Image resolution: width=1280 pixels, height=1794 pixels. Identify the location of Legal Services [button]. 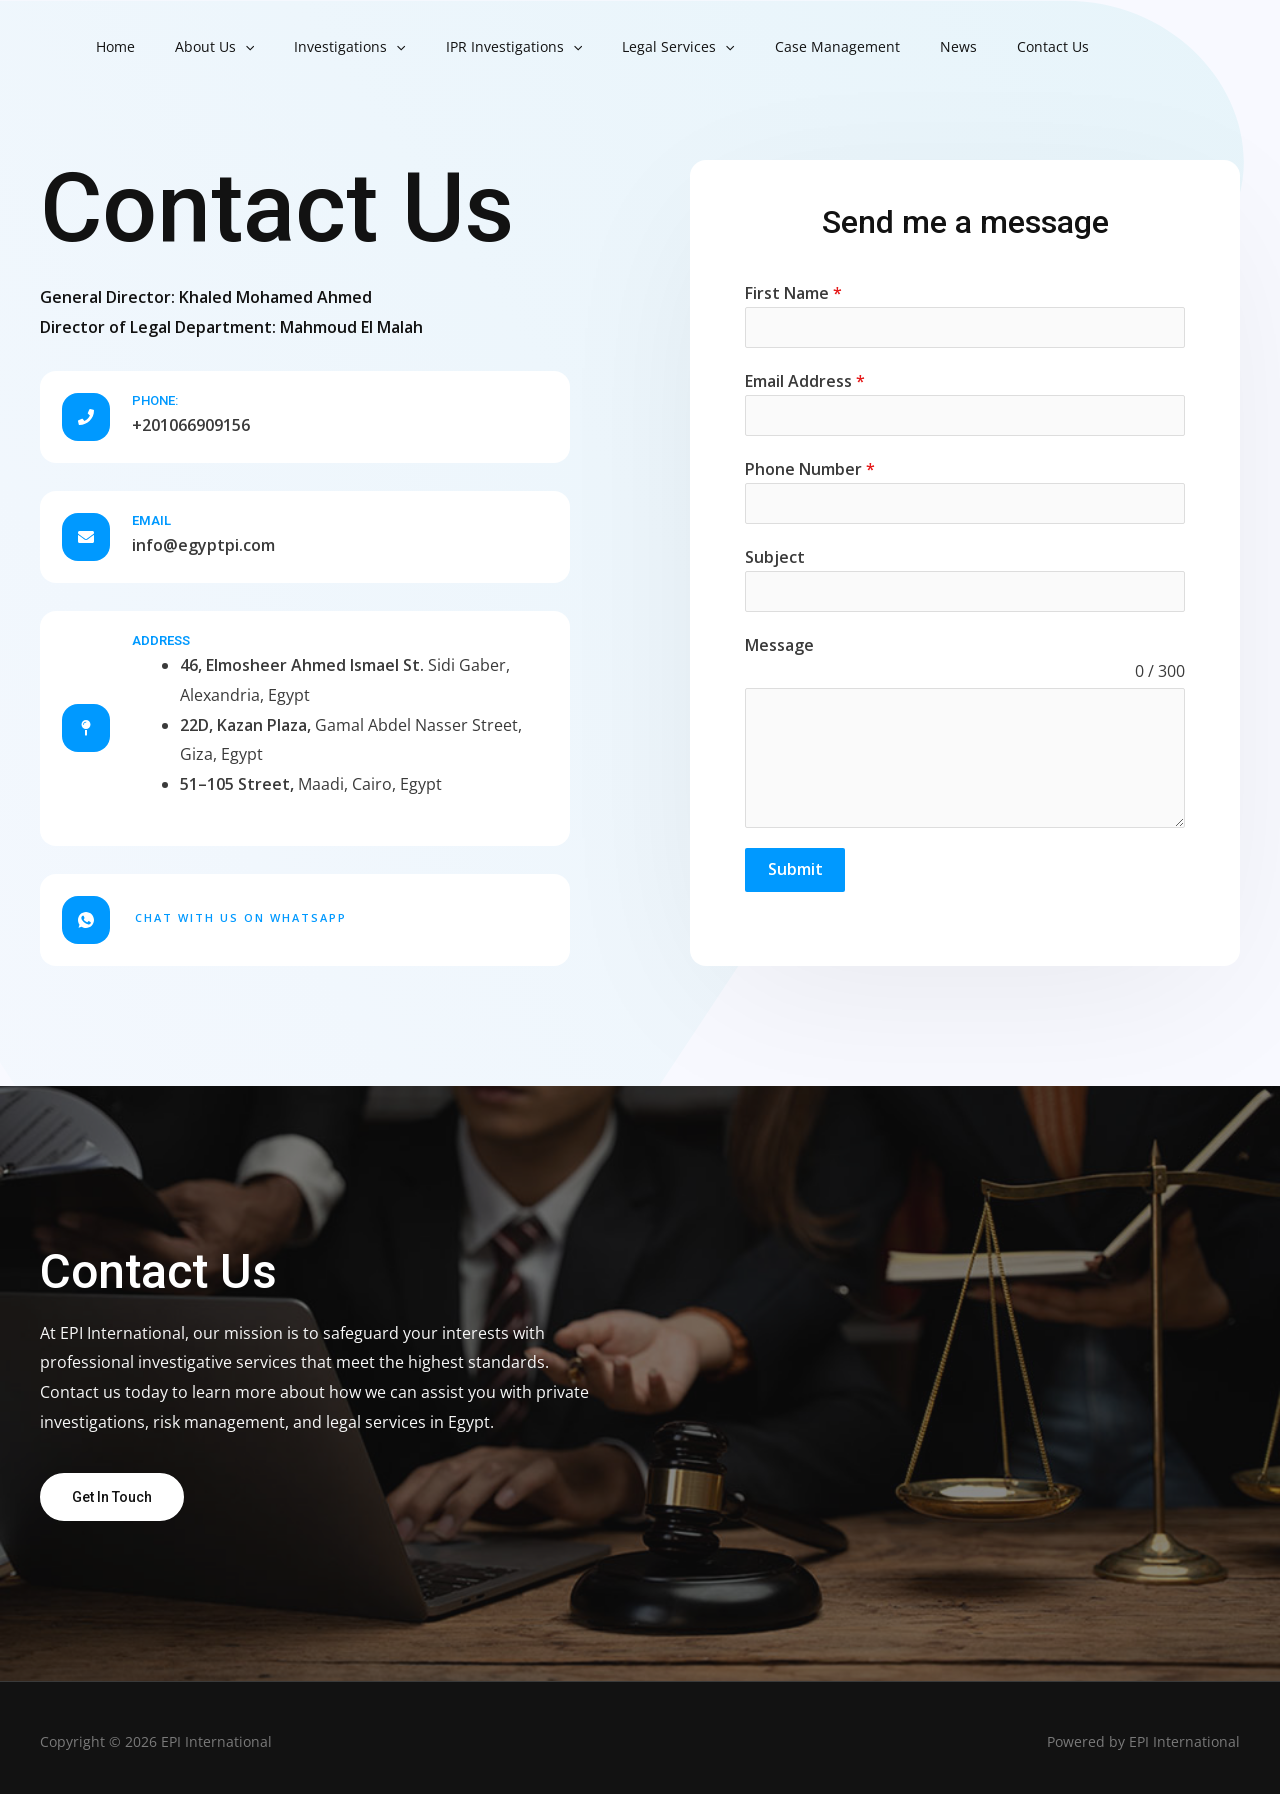
(624, 47).